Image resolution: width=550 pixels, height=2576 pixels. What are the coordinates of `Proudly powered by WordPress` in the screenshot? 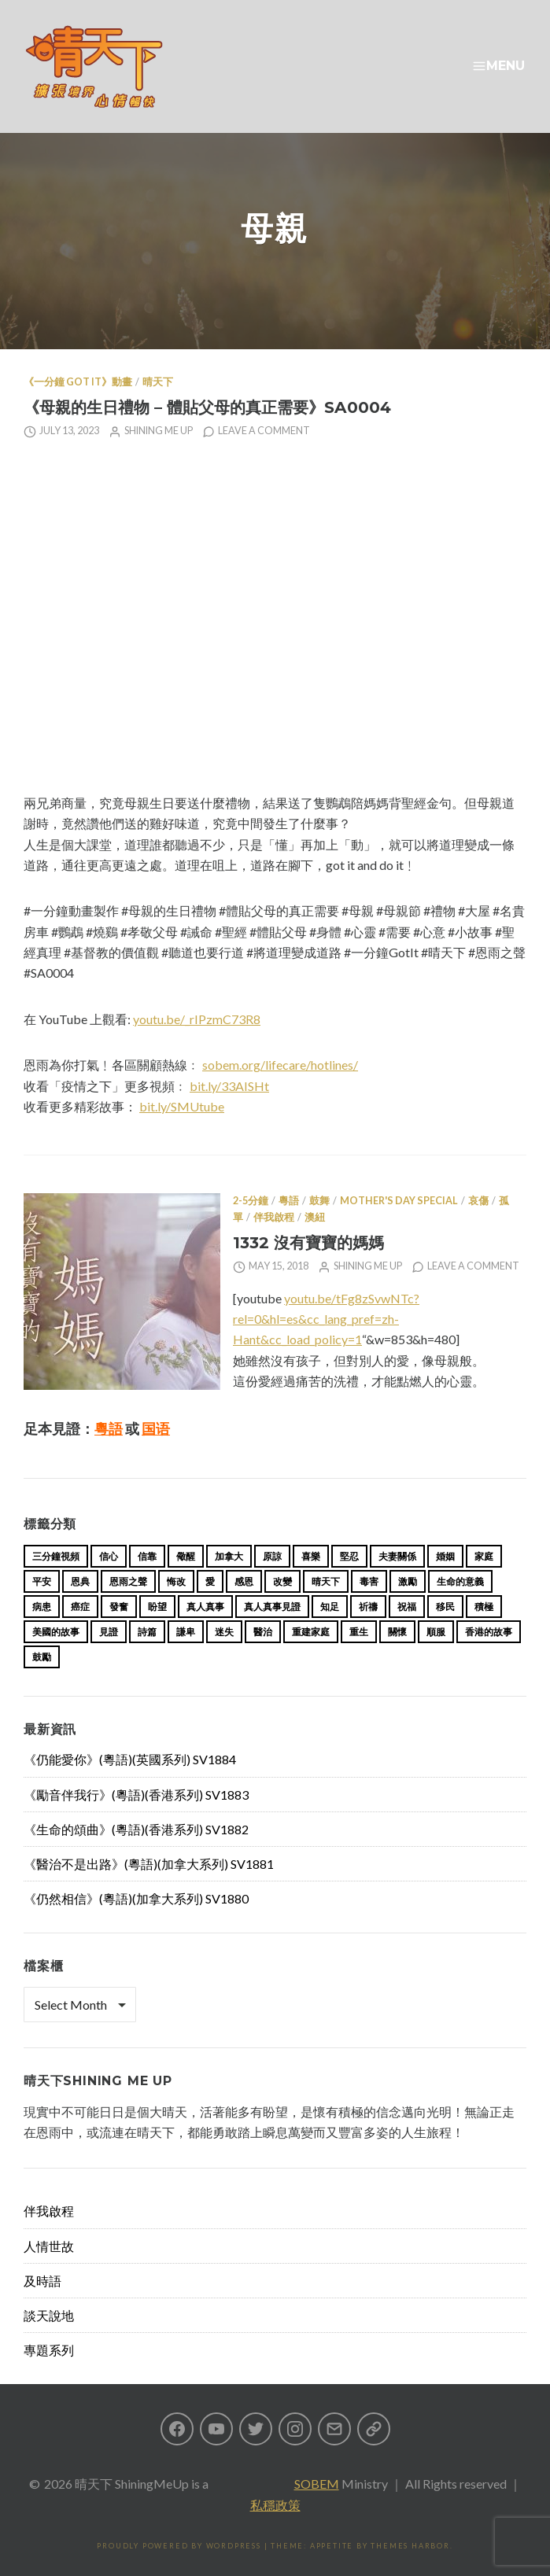 It's located at (178, 2545).